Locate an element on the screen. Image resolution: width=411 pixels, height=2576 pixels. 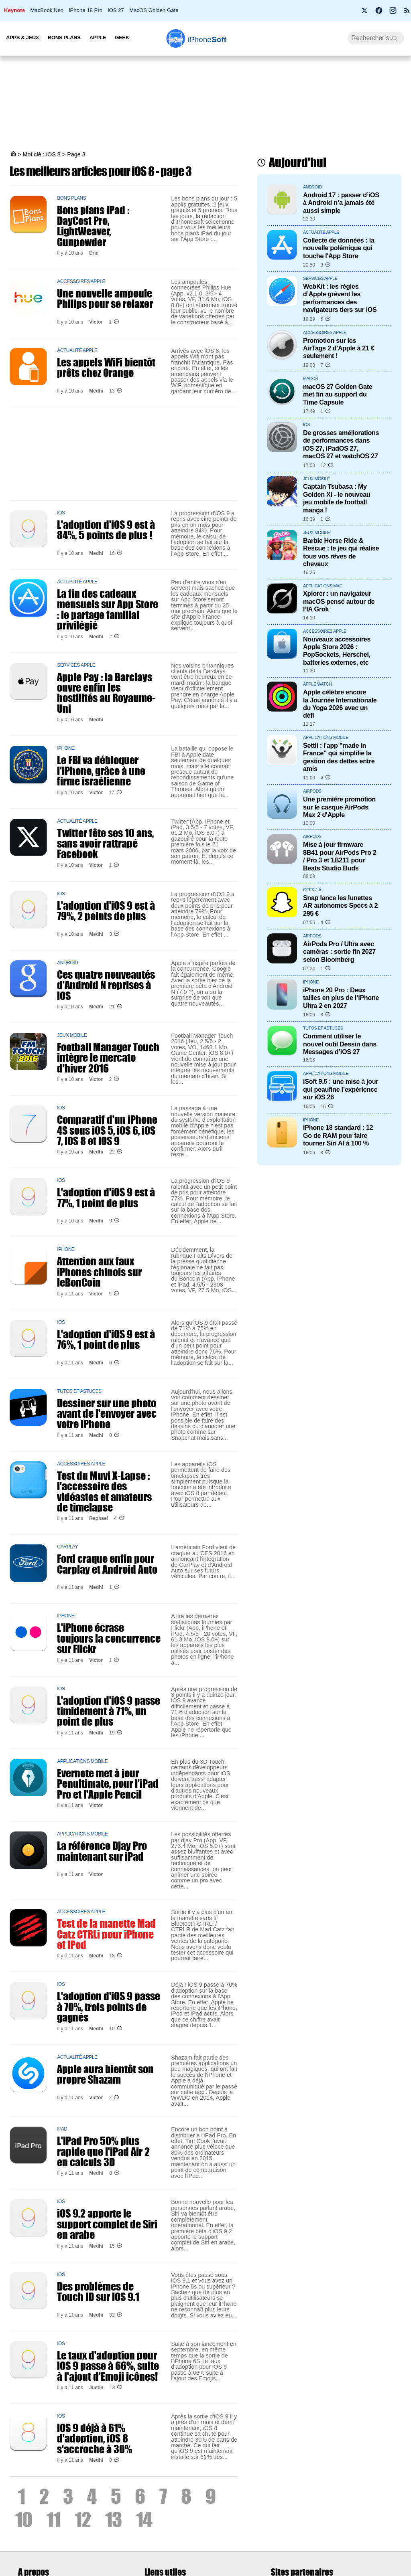
Apps & Jeux is located at coordinates (22, 37).